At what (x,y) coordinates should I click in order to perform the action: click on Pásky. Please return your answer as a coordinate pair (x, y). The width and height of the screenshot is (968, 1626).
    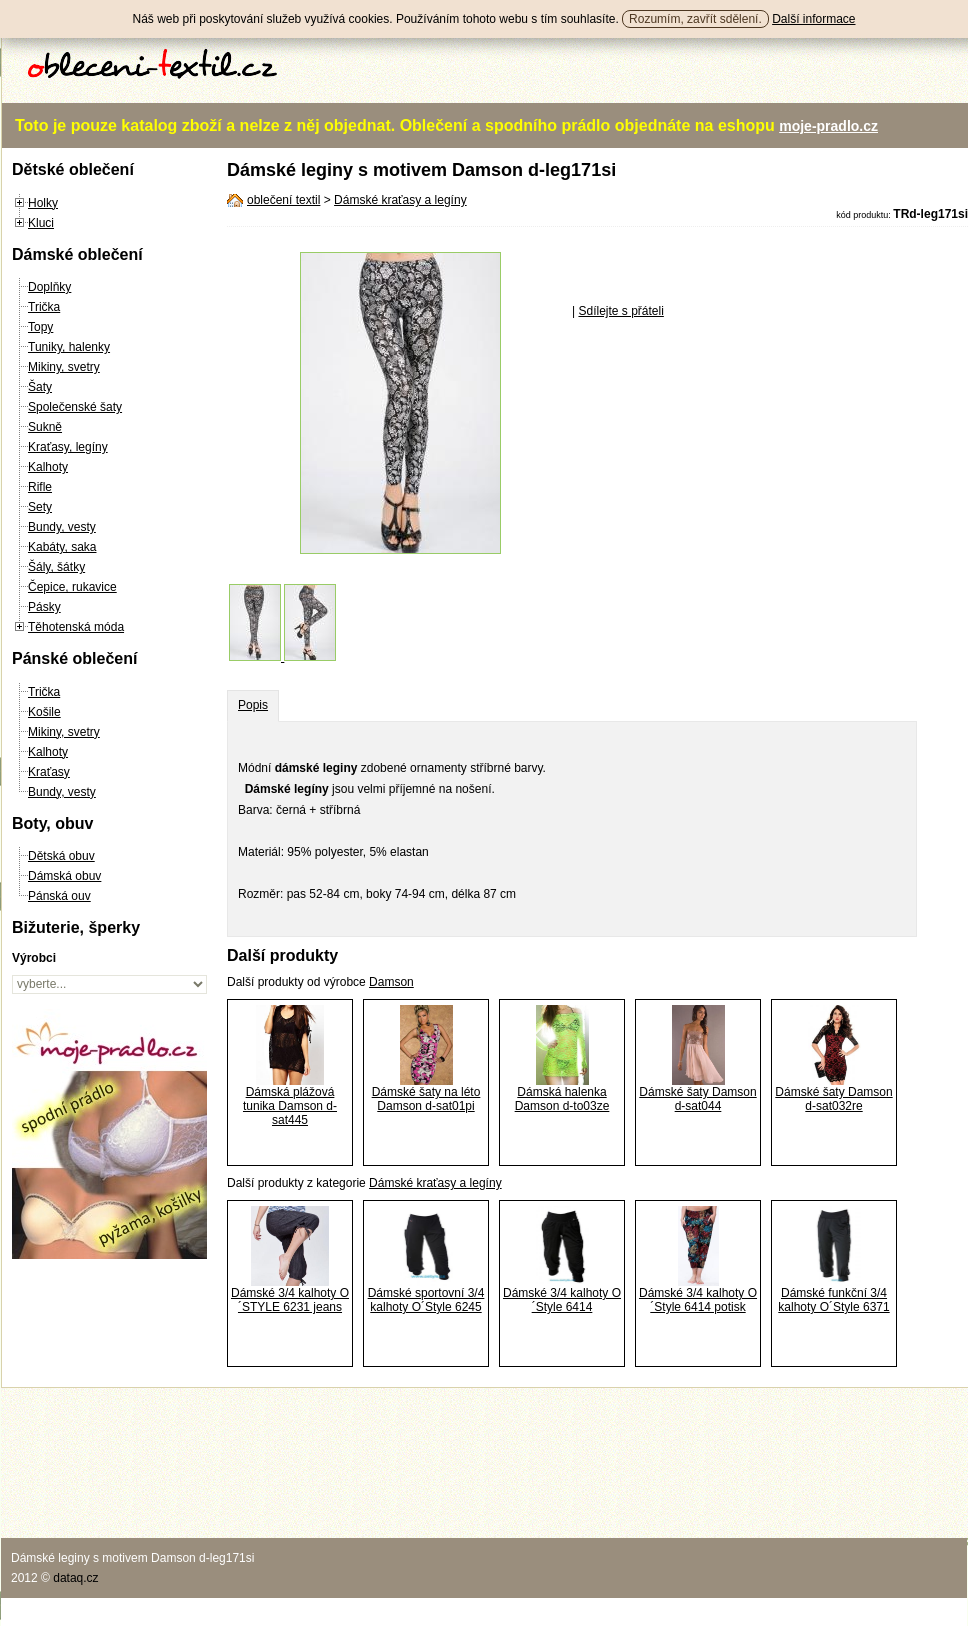
    Looking at the image, I should click on (44, 607).